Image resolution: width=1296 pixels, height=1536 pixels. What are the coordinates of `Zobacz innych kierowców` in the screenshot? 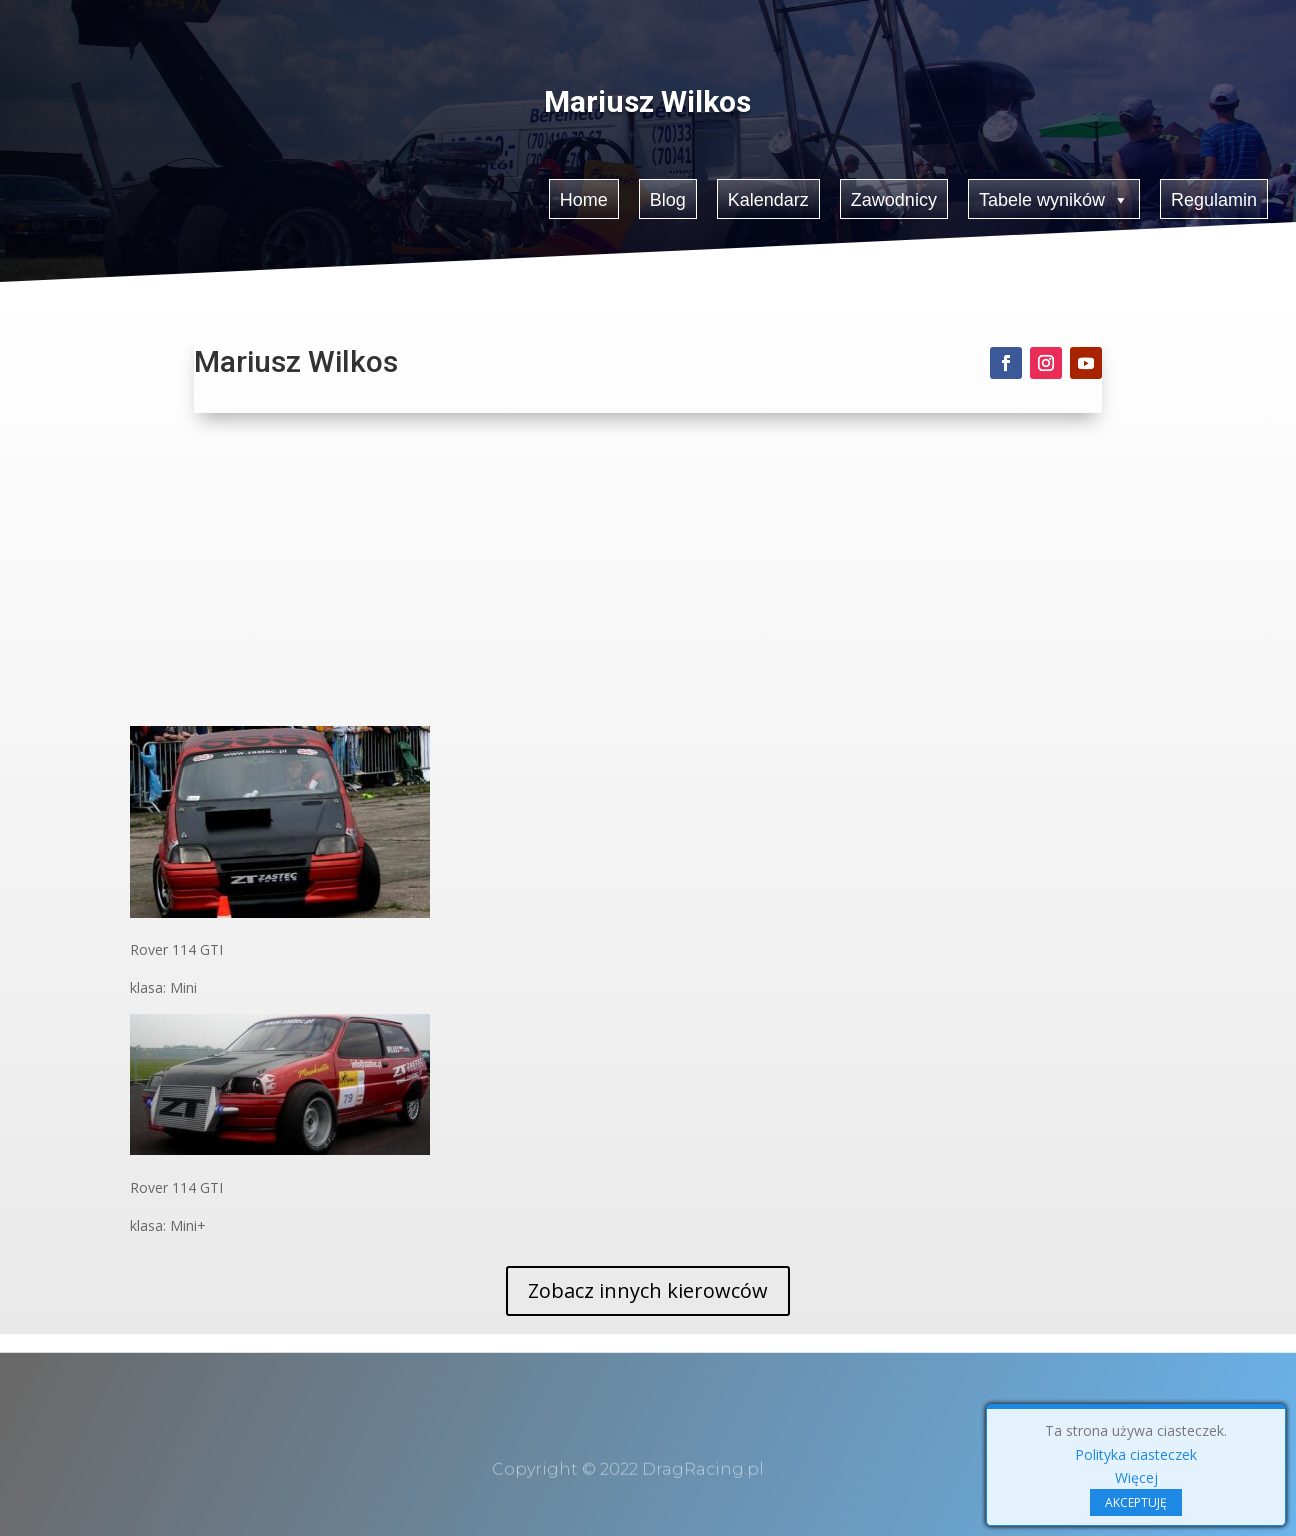 It's located at (648, 1290).